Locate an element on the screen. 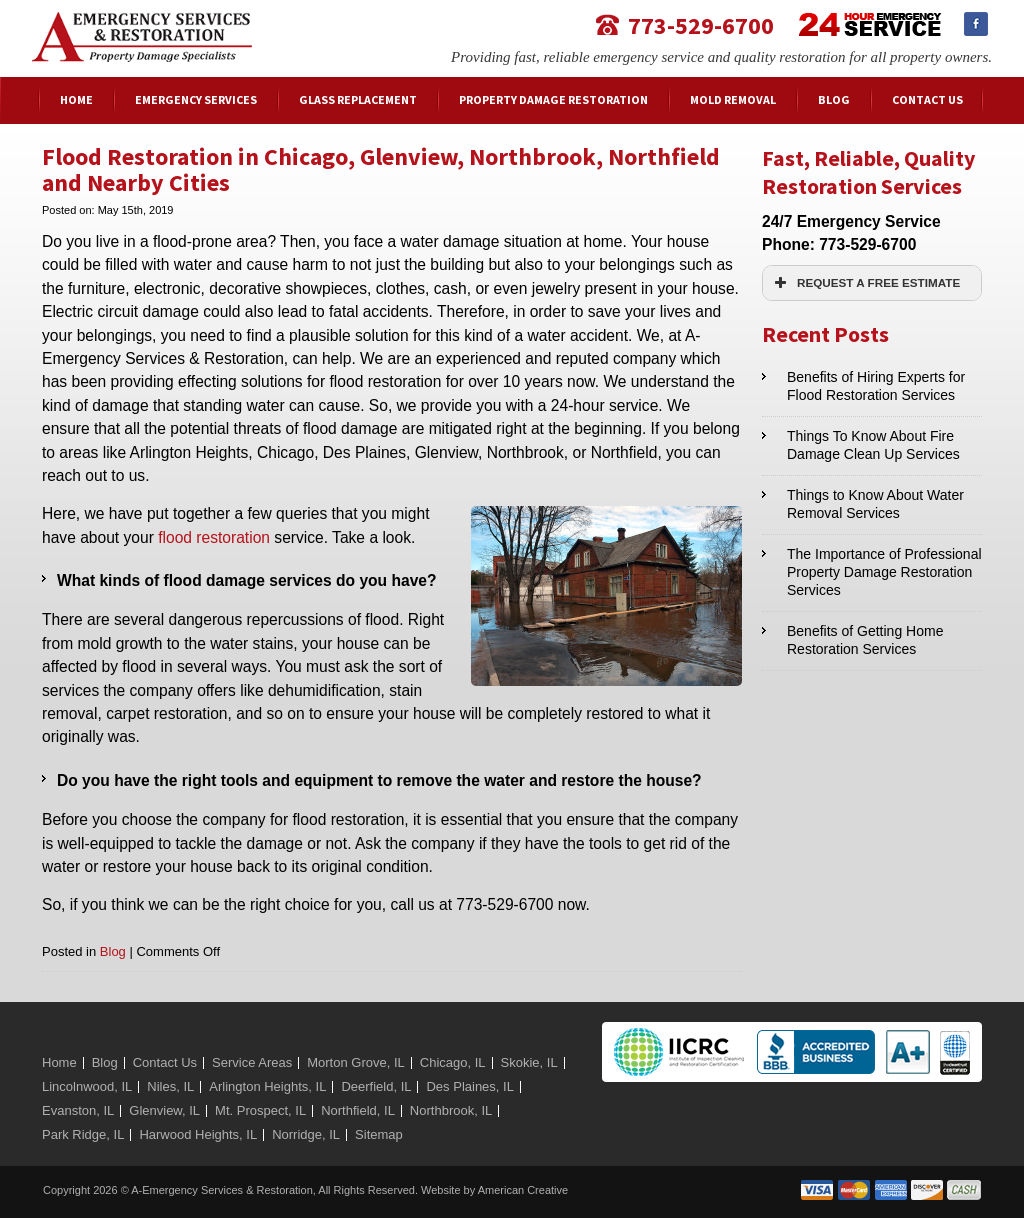 This screenshot has width=1024, height=1218. Morton Grove, IL is located at coordinates (356, 1062).